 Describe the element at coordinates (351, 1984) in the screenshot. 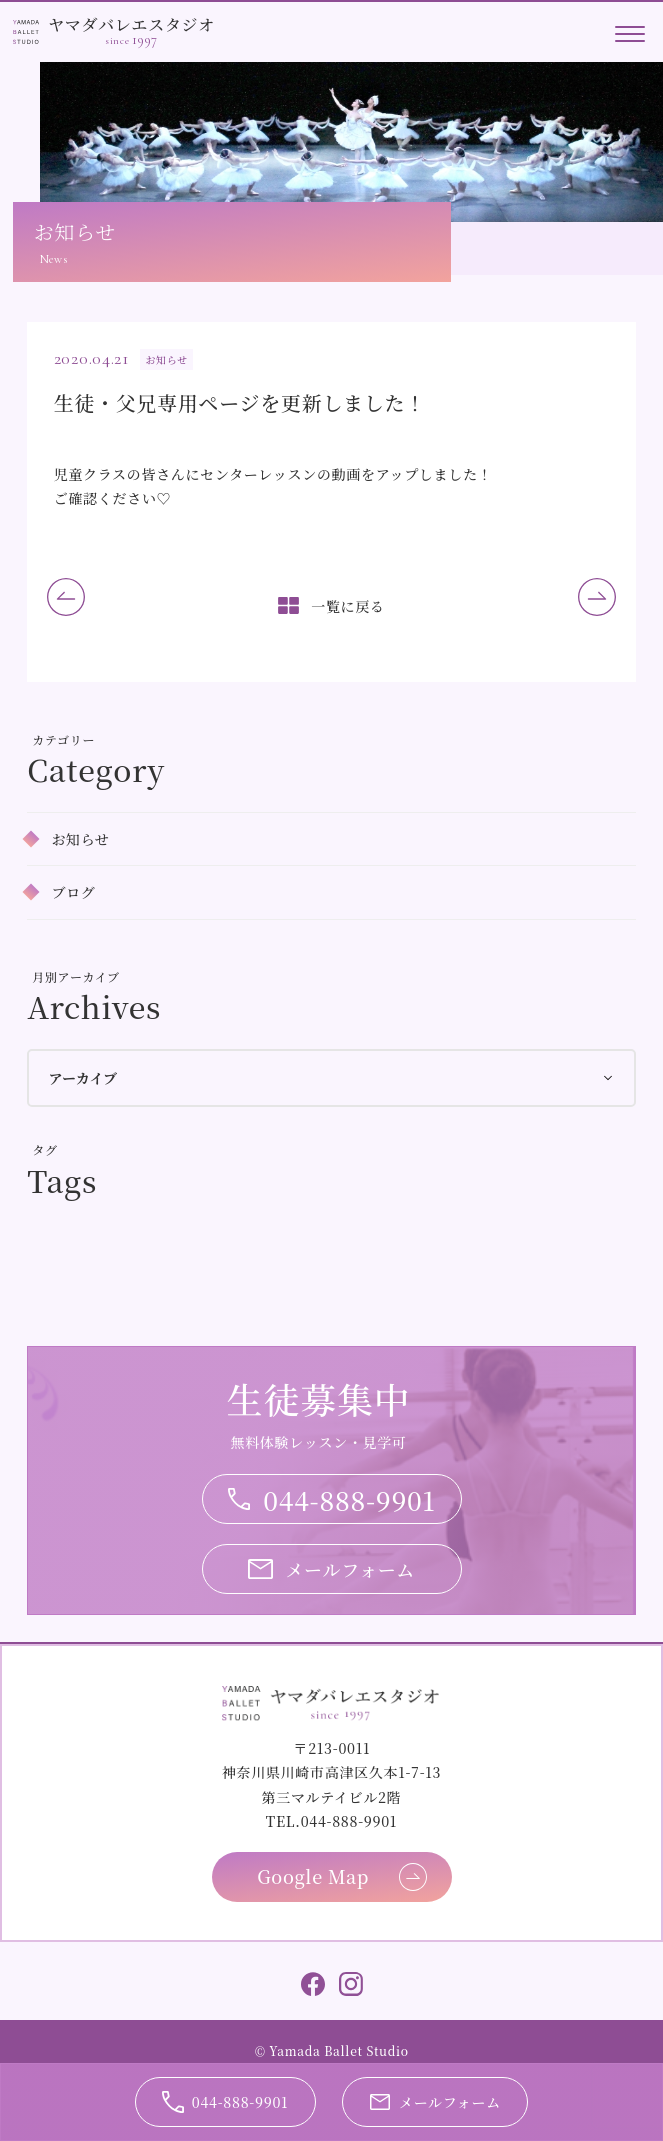

I see `Instagram` at that location.